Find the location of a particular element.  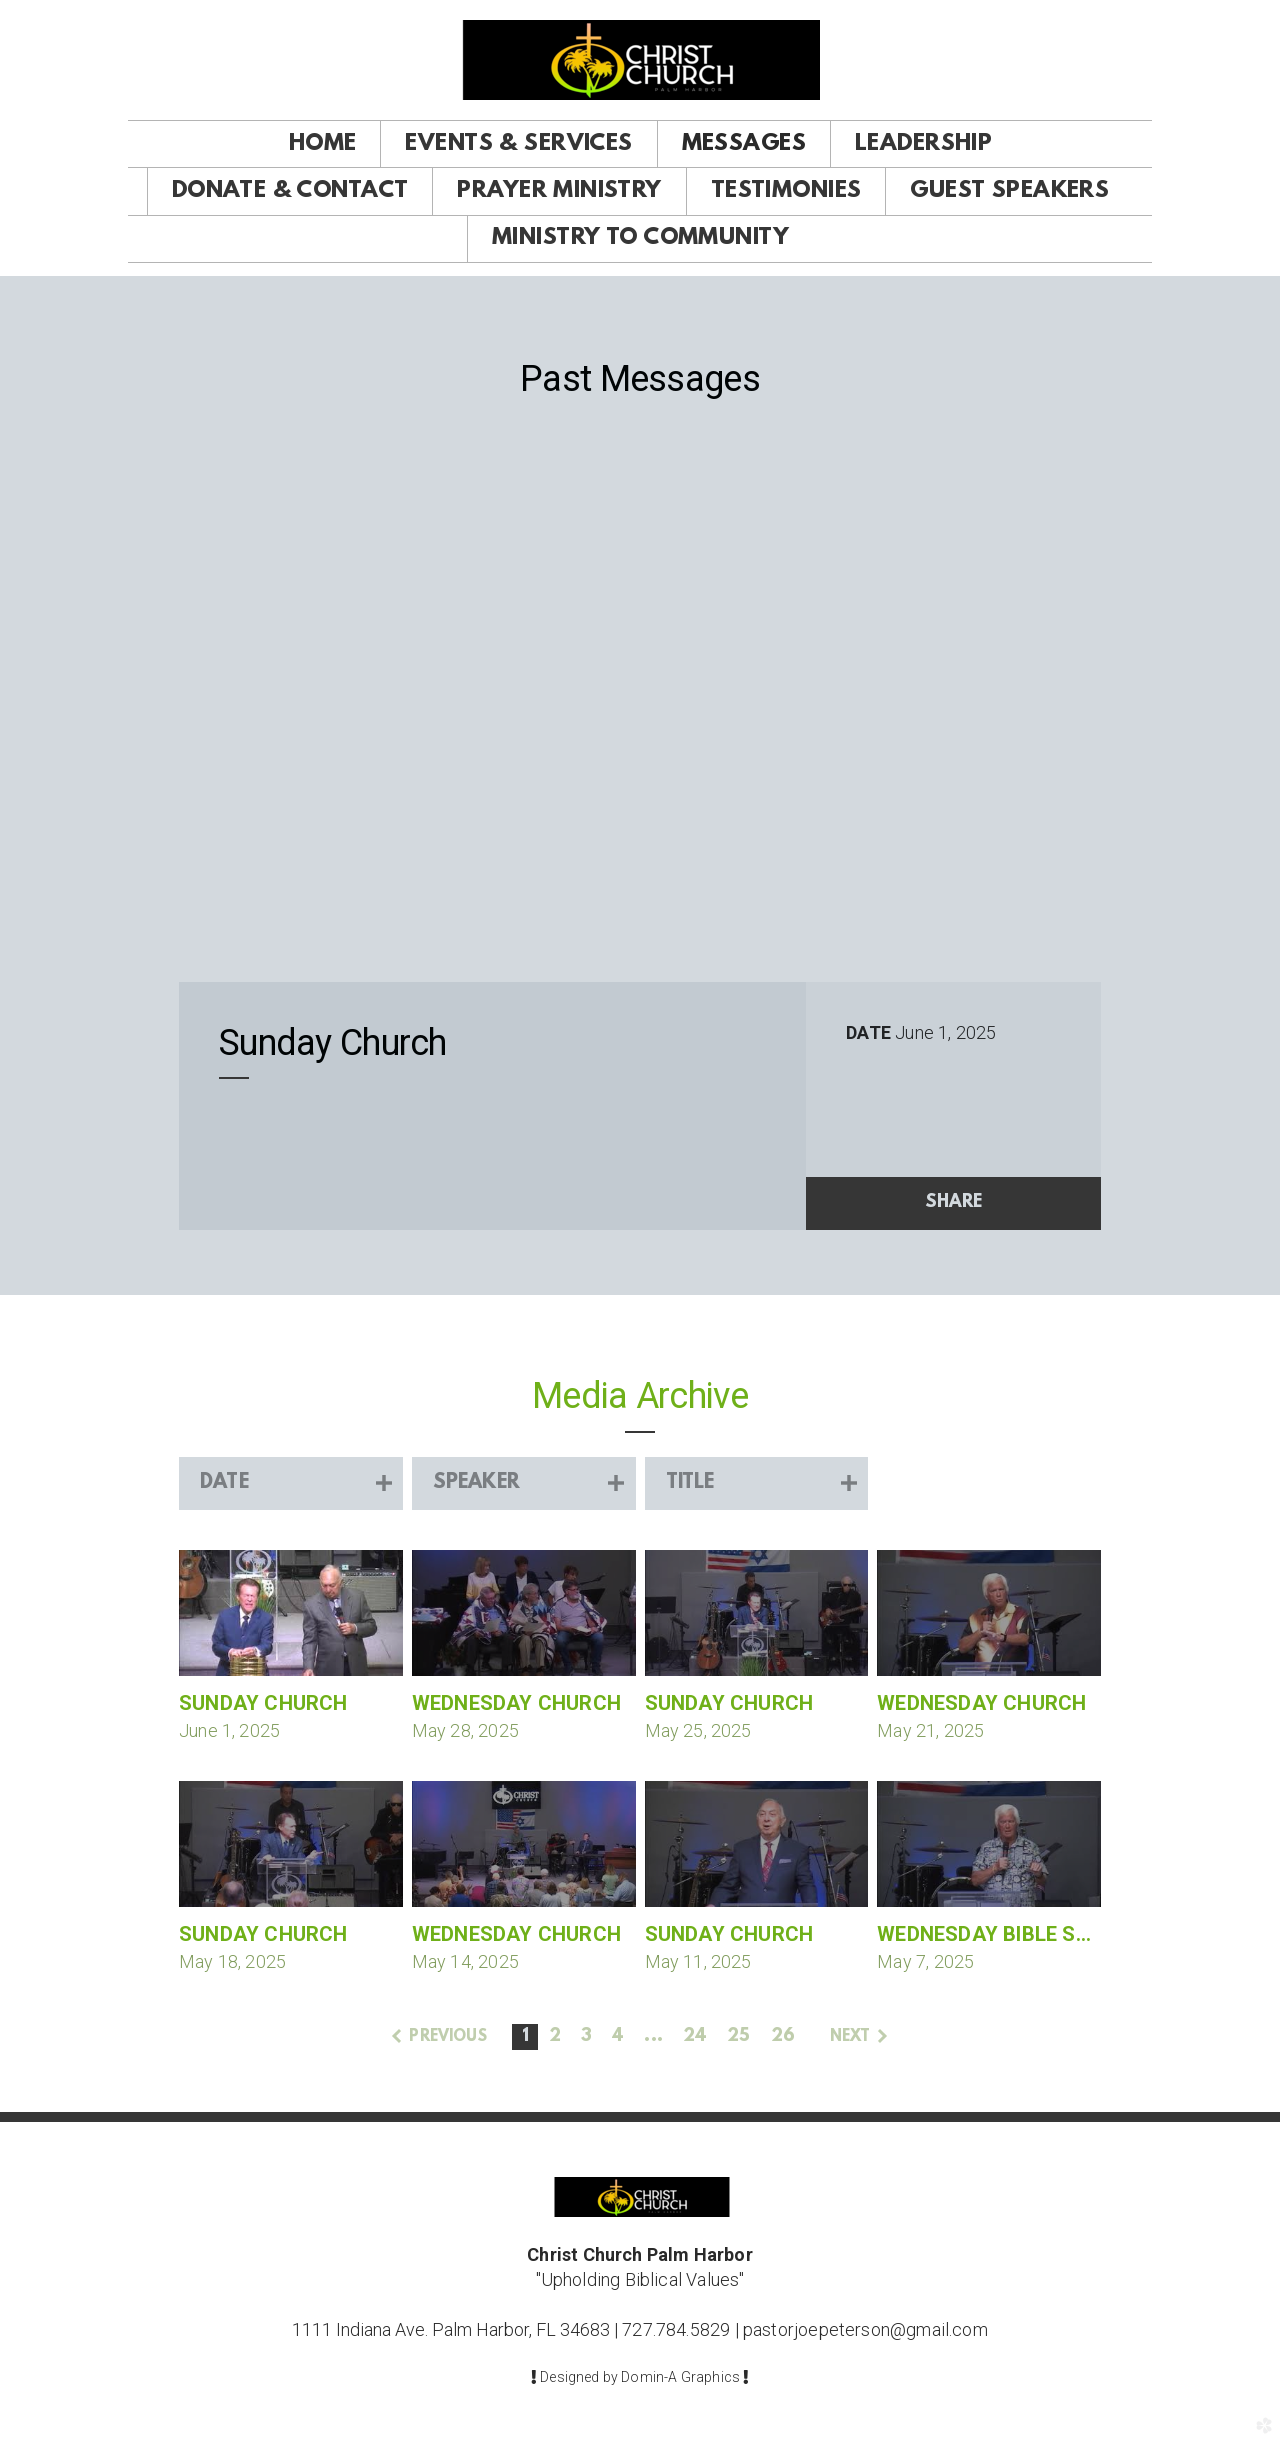

3 [button] is located at coordinates (586, 2037).